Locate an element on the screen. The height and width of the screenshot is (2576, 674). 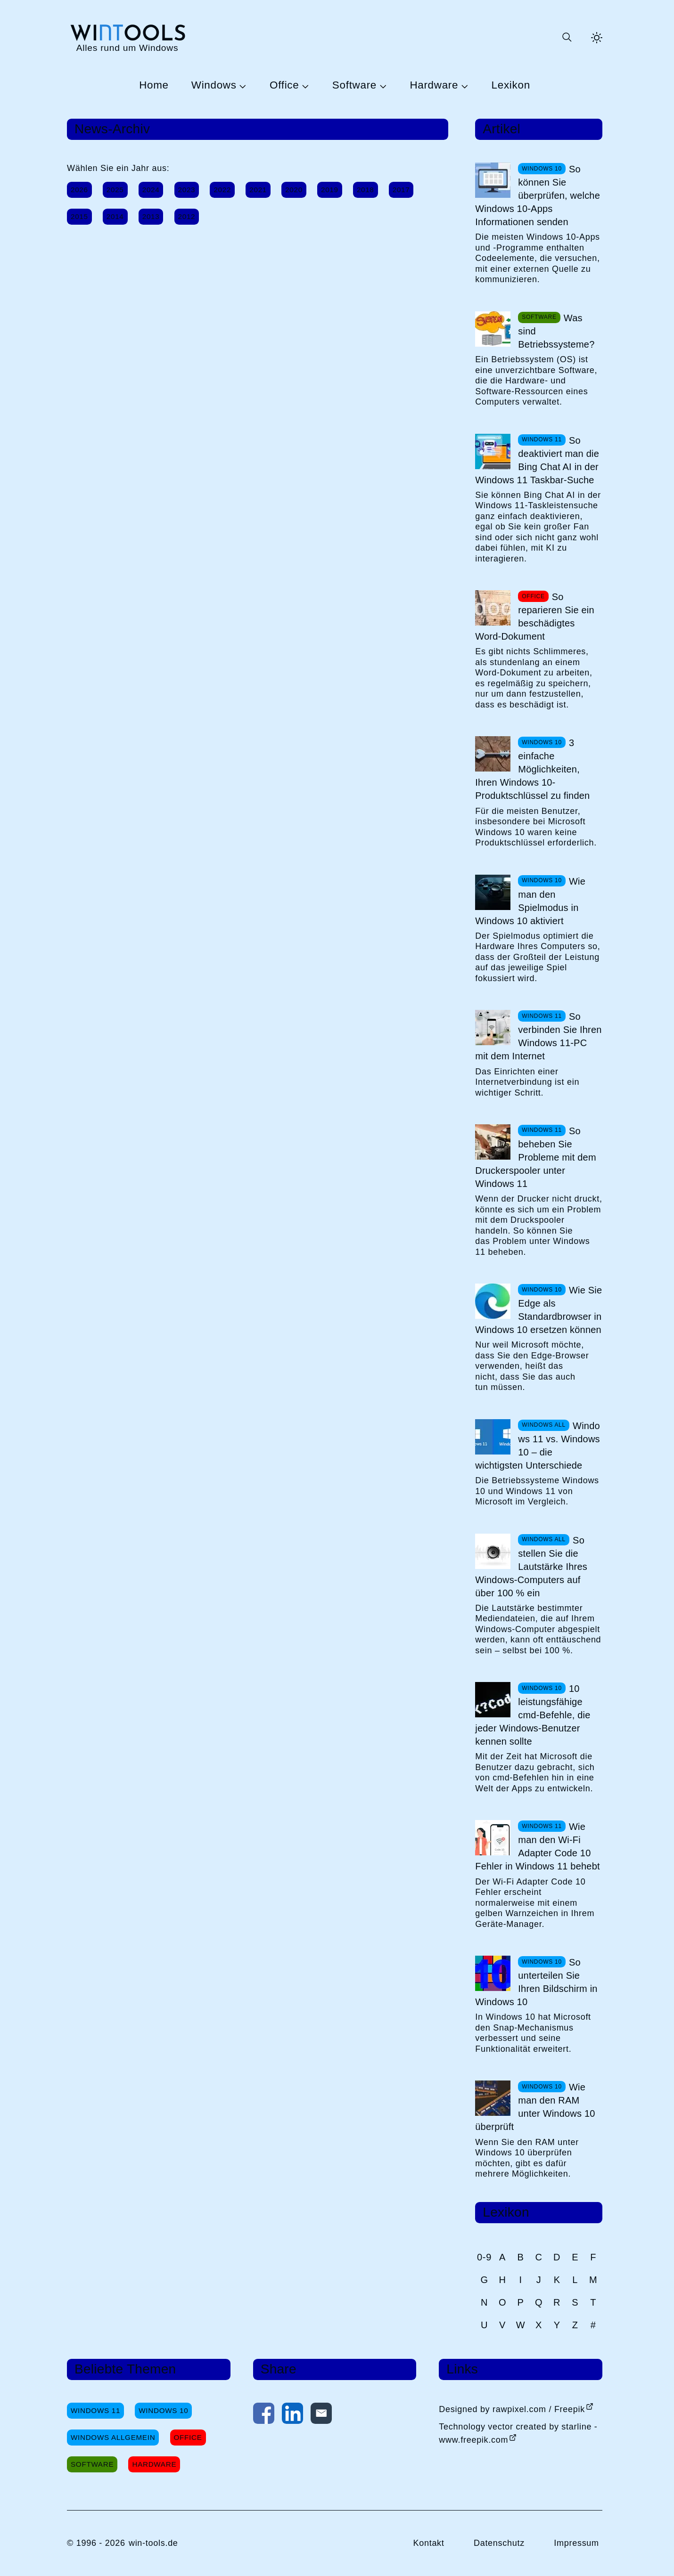
So unterteilen Sie Ihren Bildschirm in Windows 10 is located at coordinates (536, 1982).